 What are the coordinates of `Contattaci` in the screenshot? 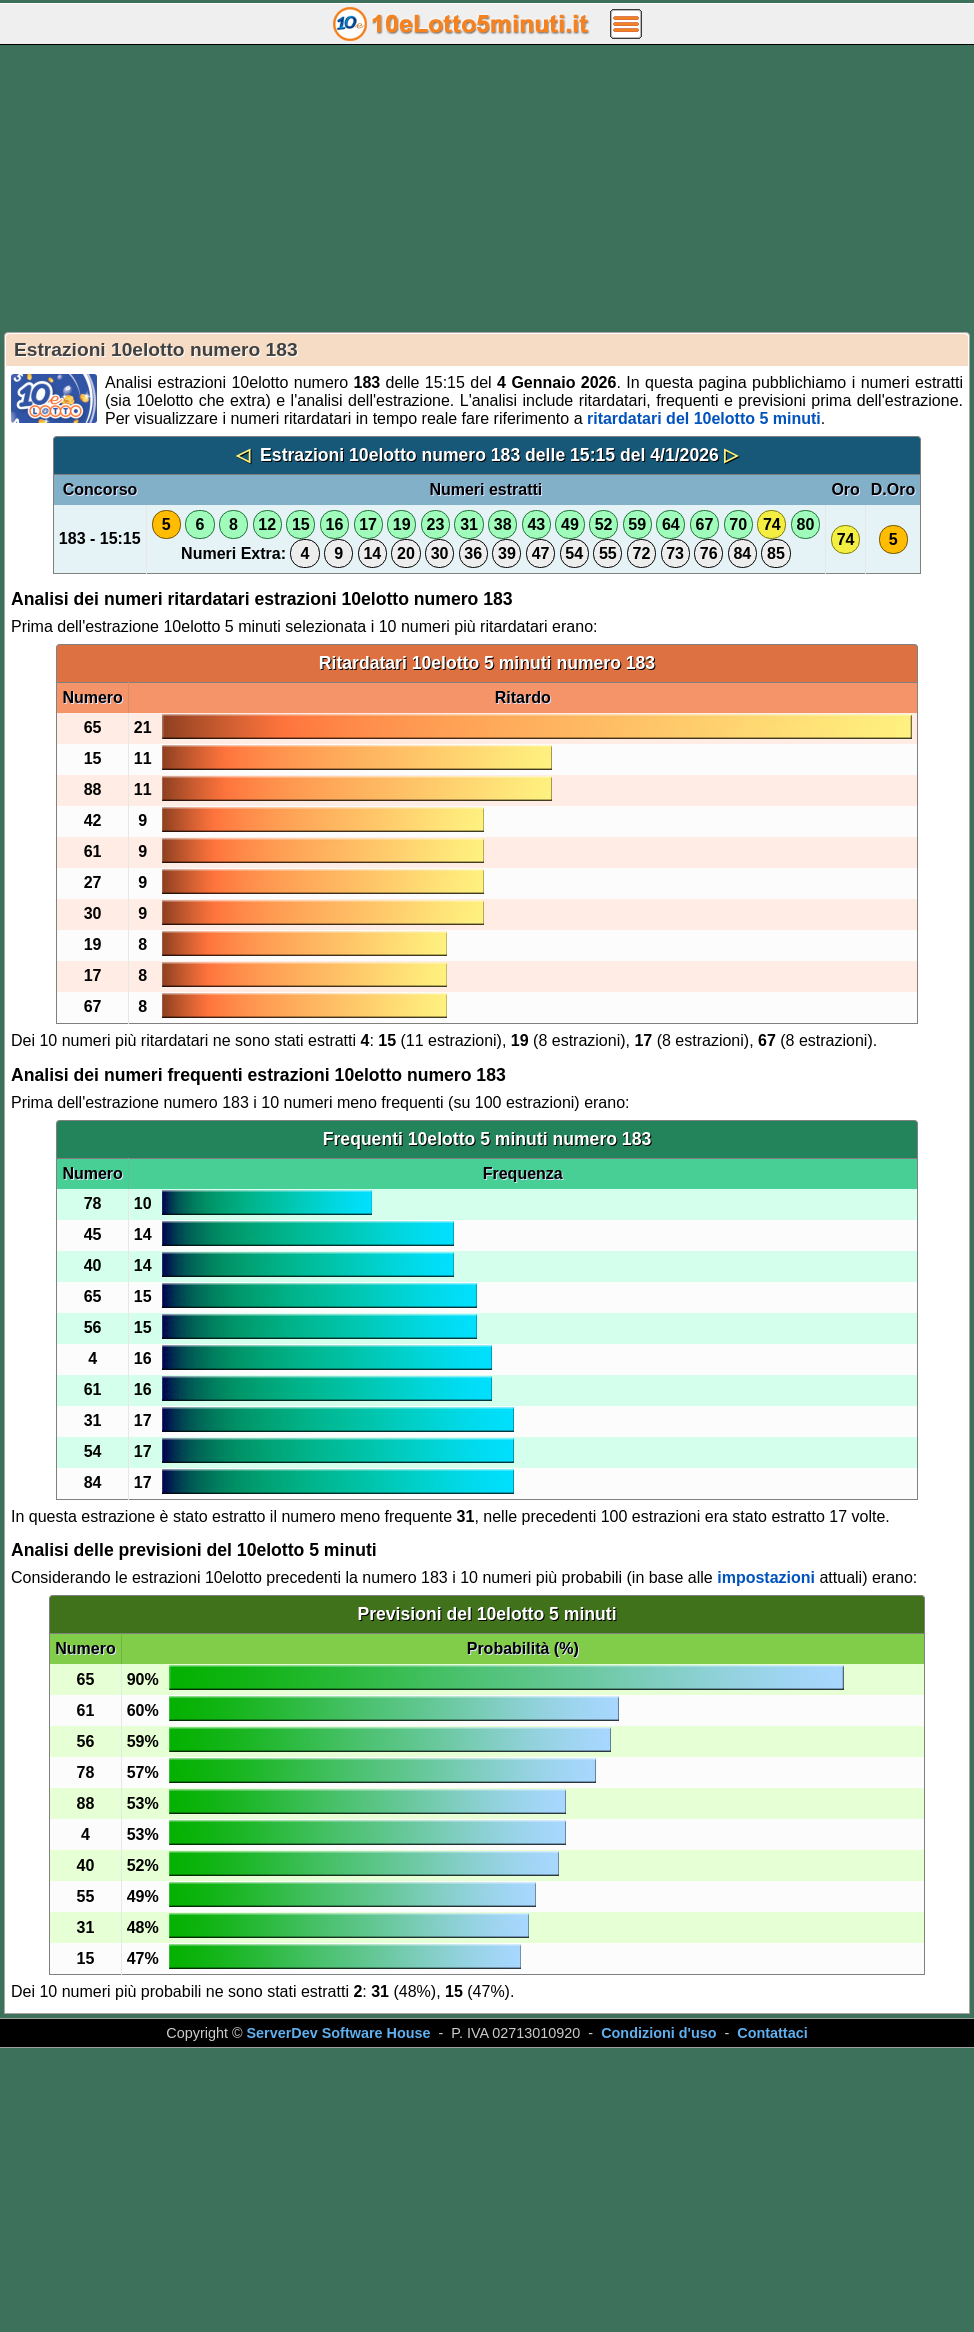 It's located at (772, 2033).